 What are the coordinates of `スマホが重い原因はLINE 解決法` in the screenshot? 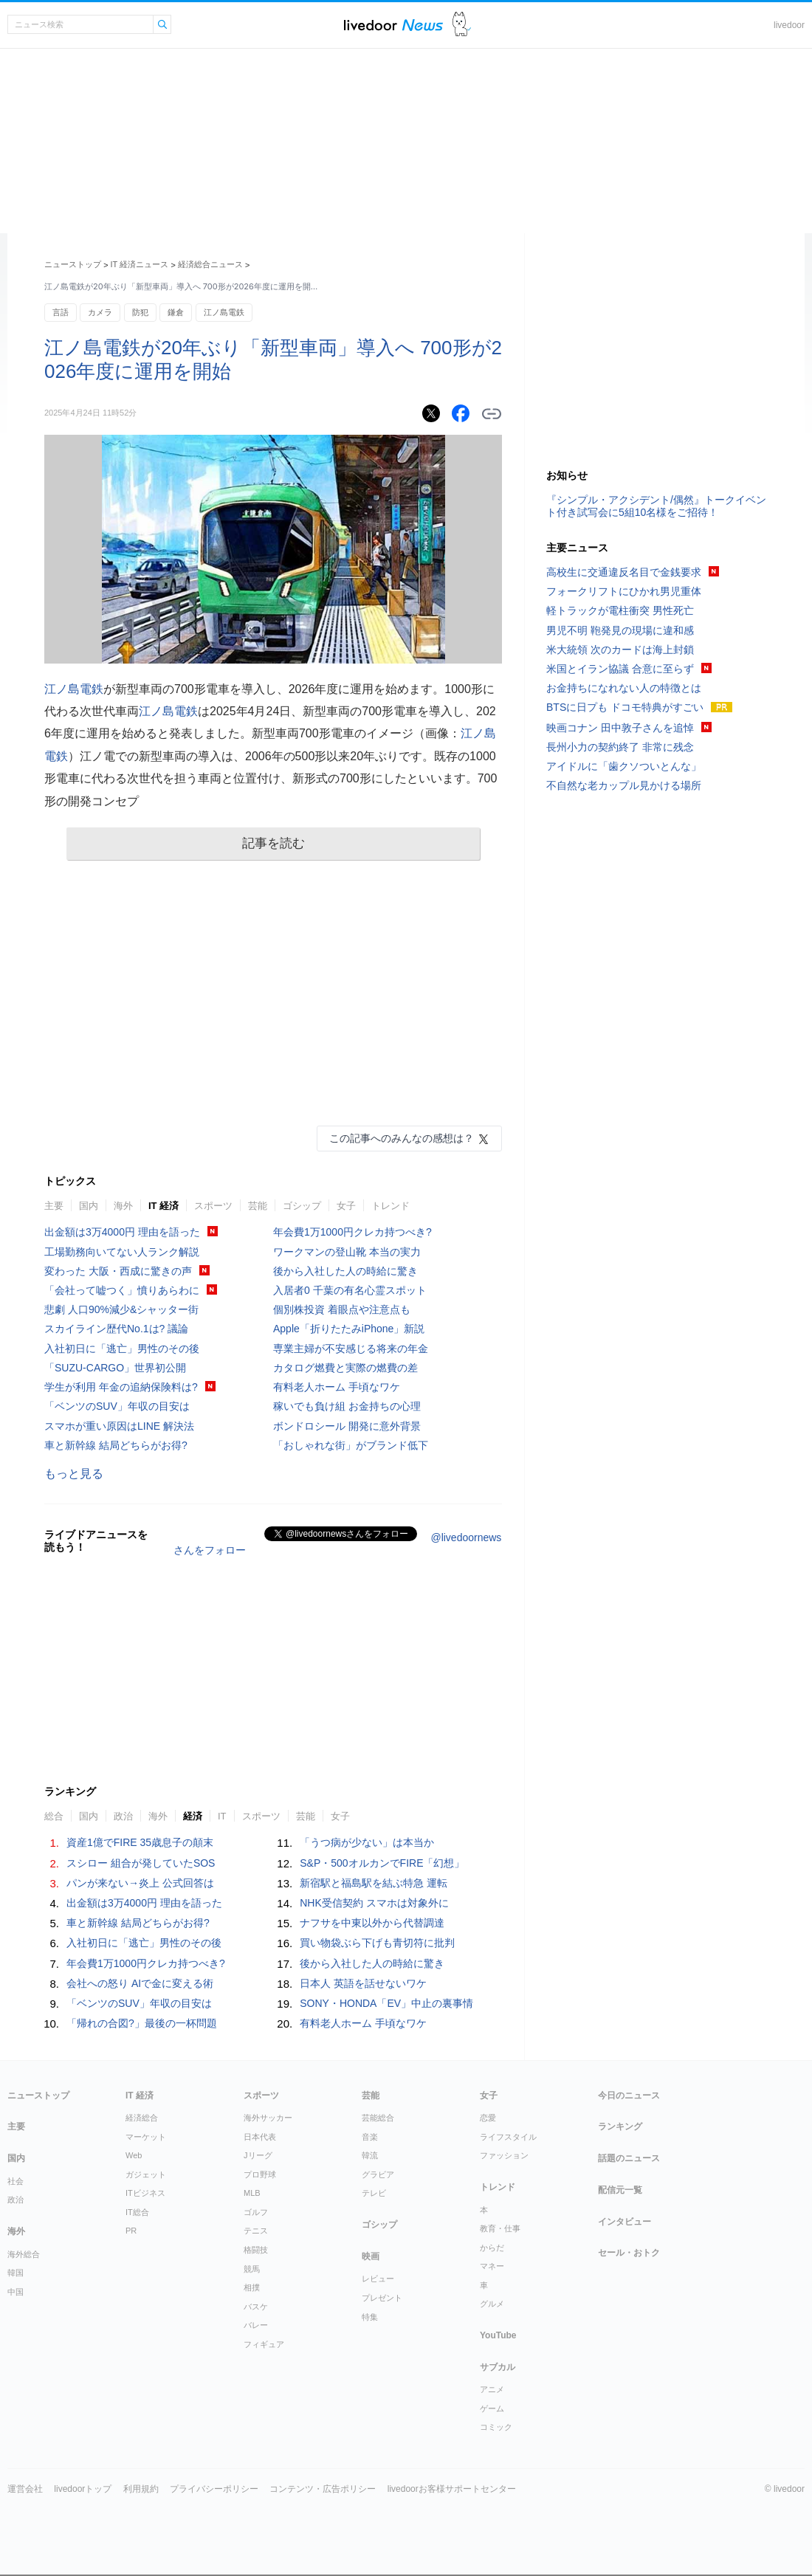 It's located at (119, 1426).